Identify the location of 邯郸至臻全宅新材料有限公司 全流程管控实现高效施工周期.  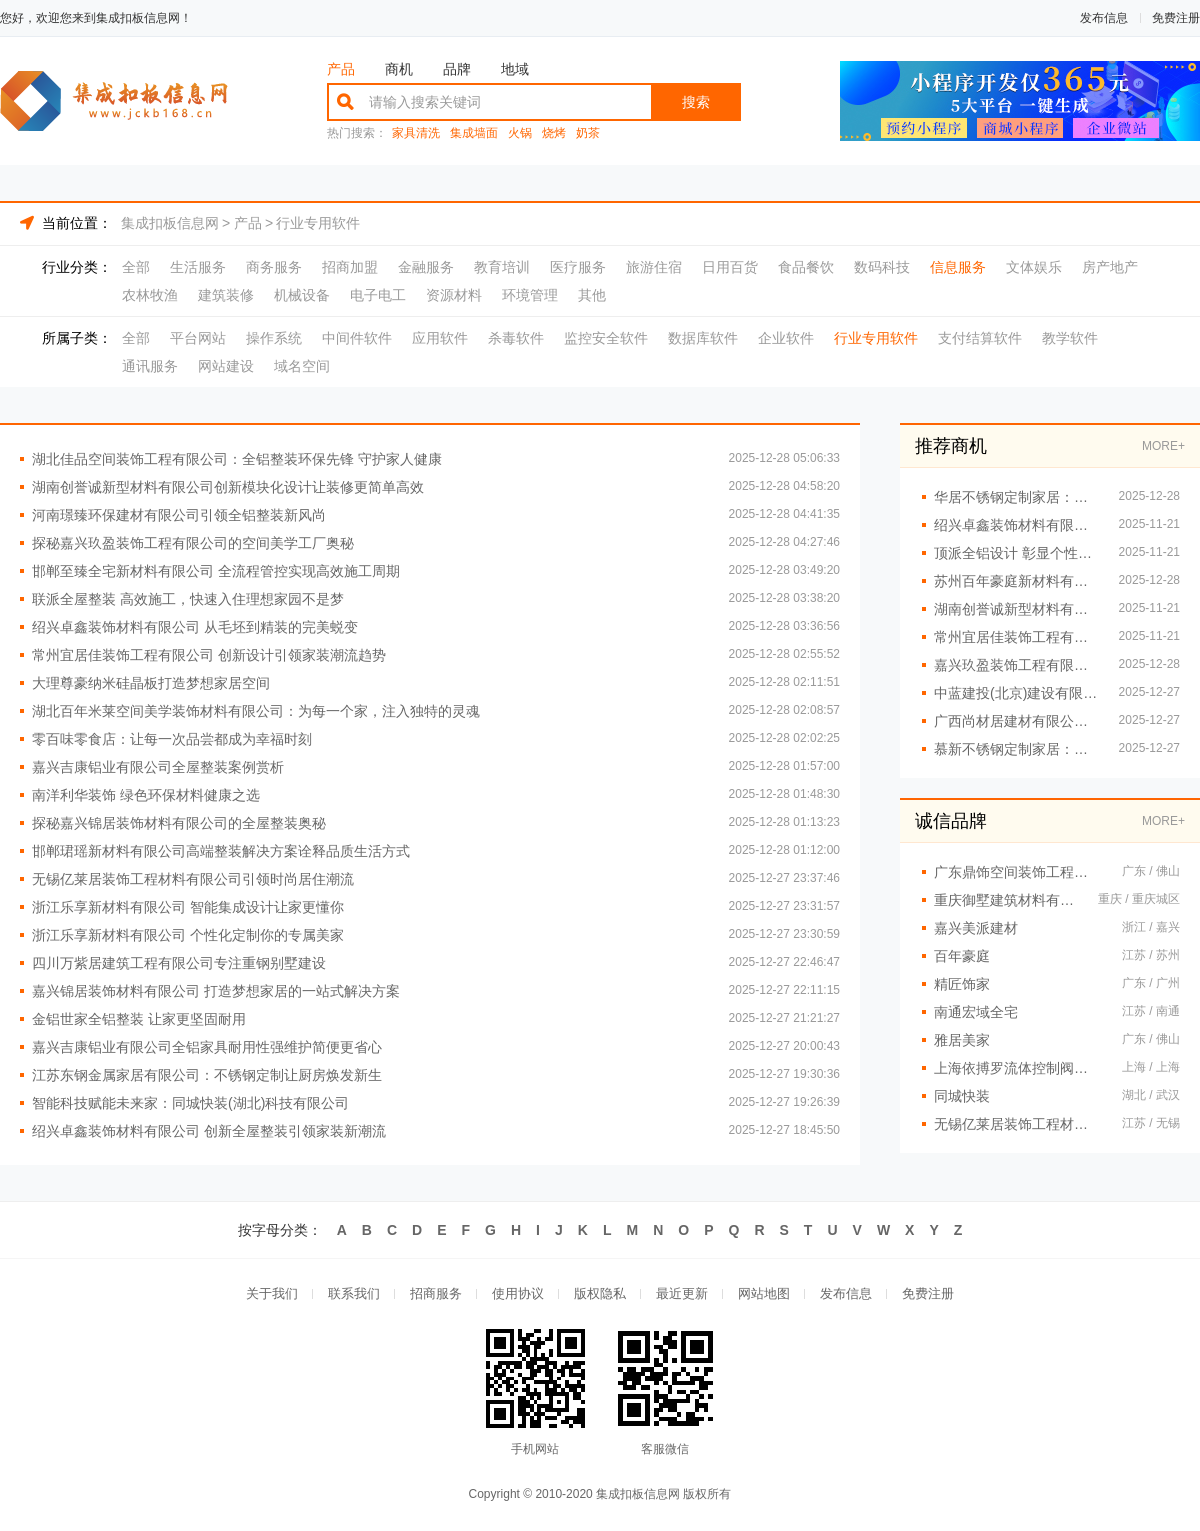
(216, 571).